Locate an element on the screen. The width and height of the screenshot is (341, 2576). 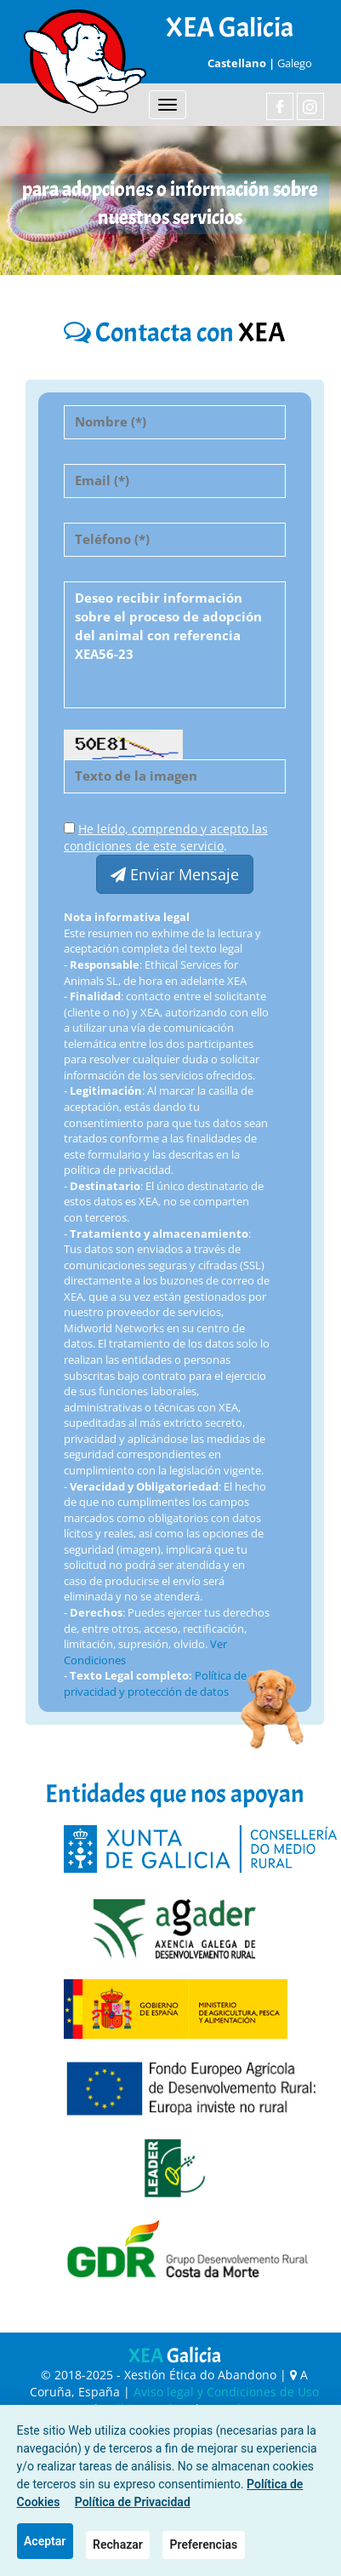
Galego is located at coordinates (294, 63).